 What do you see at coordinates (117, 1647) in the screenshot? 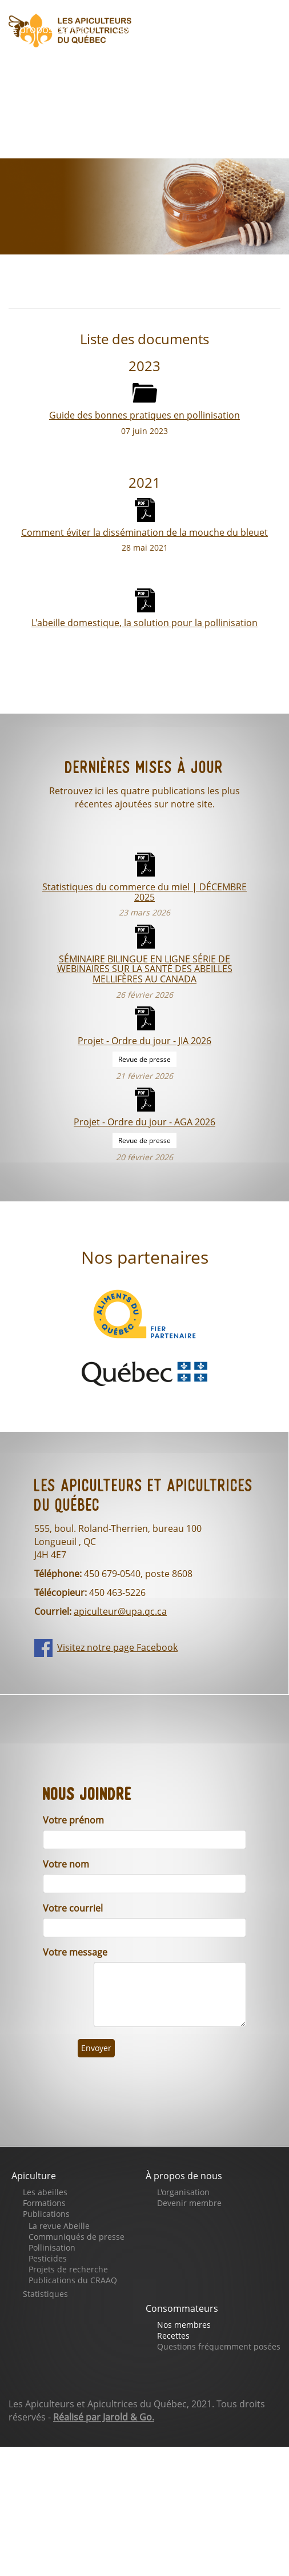
I see `Visitez notre page Facebook` at bounding box center [117, 1647].